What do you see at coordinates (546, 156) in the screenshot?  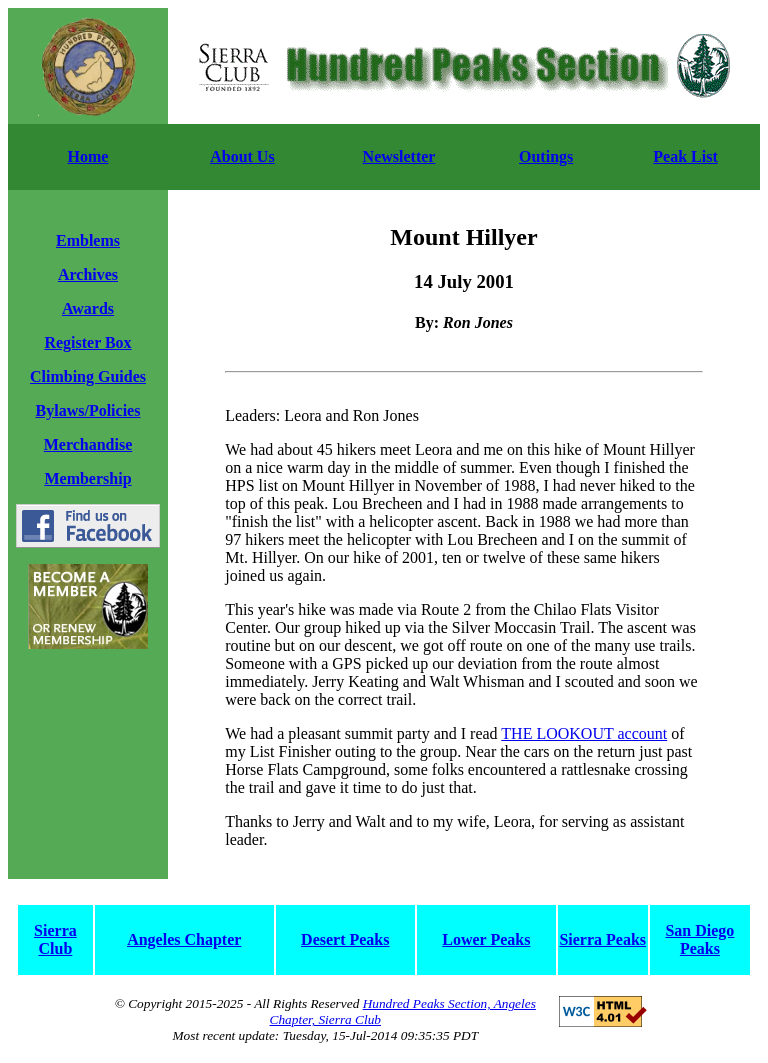 I see `Outings` at bounding box center [546, 156].